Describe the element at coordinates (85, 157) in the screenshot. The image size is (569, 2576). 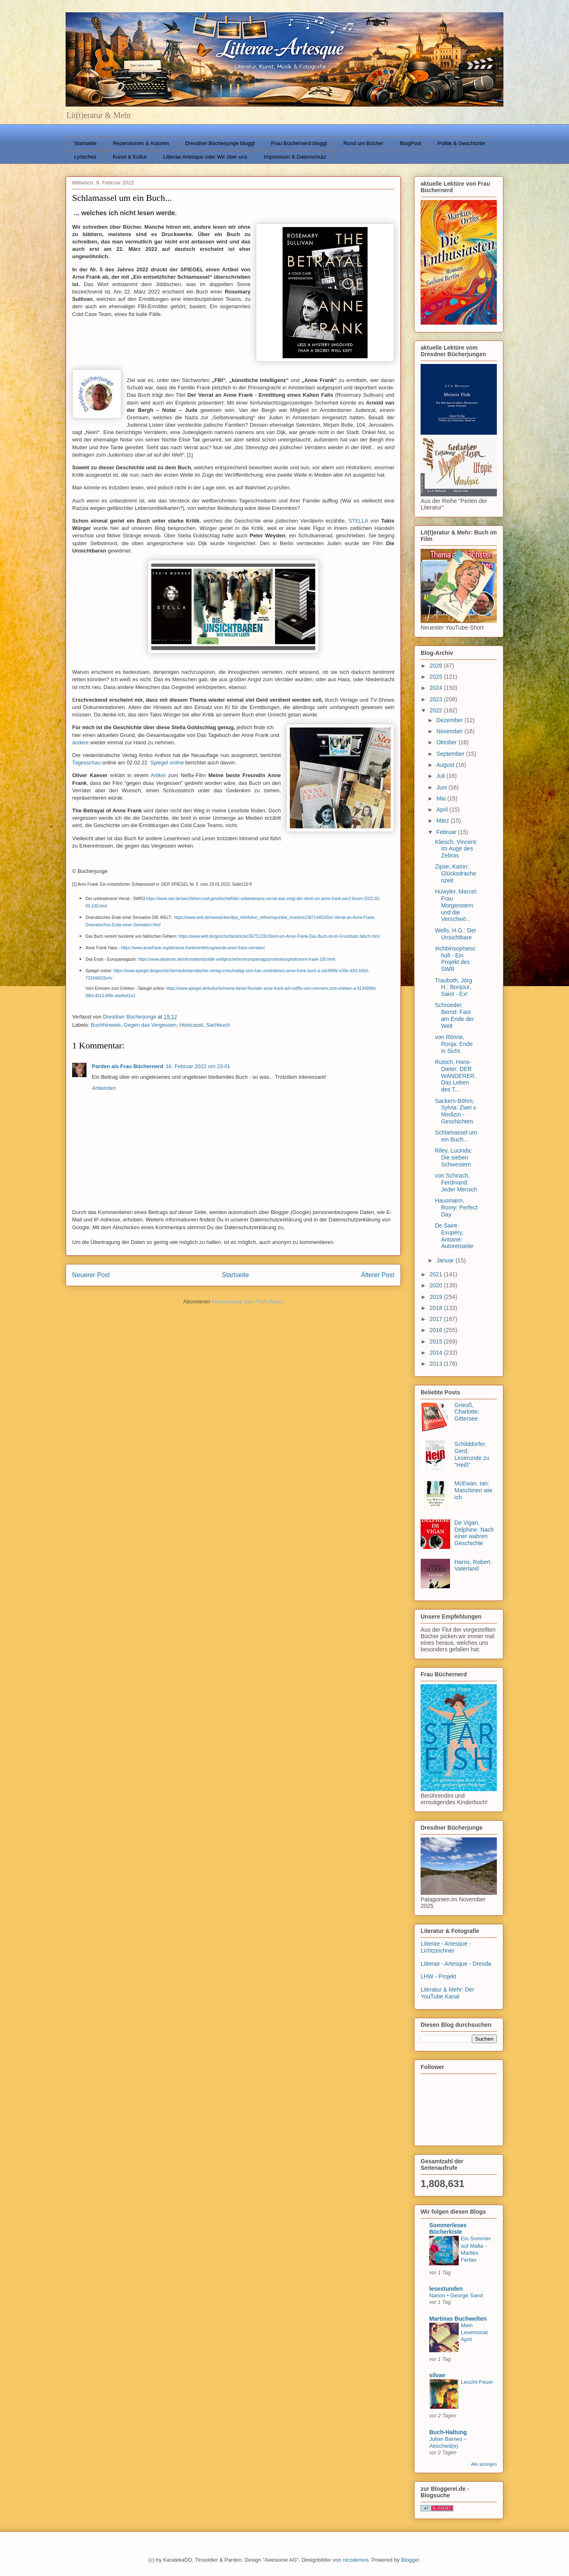
I see `Lyrisches` at that location.